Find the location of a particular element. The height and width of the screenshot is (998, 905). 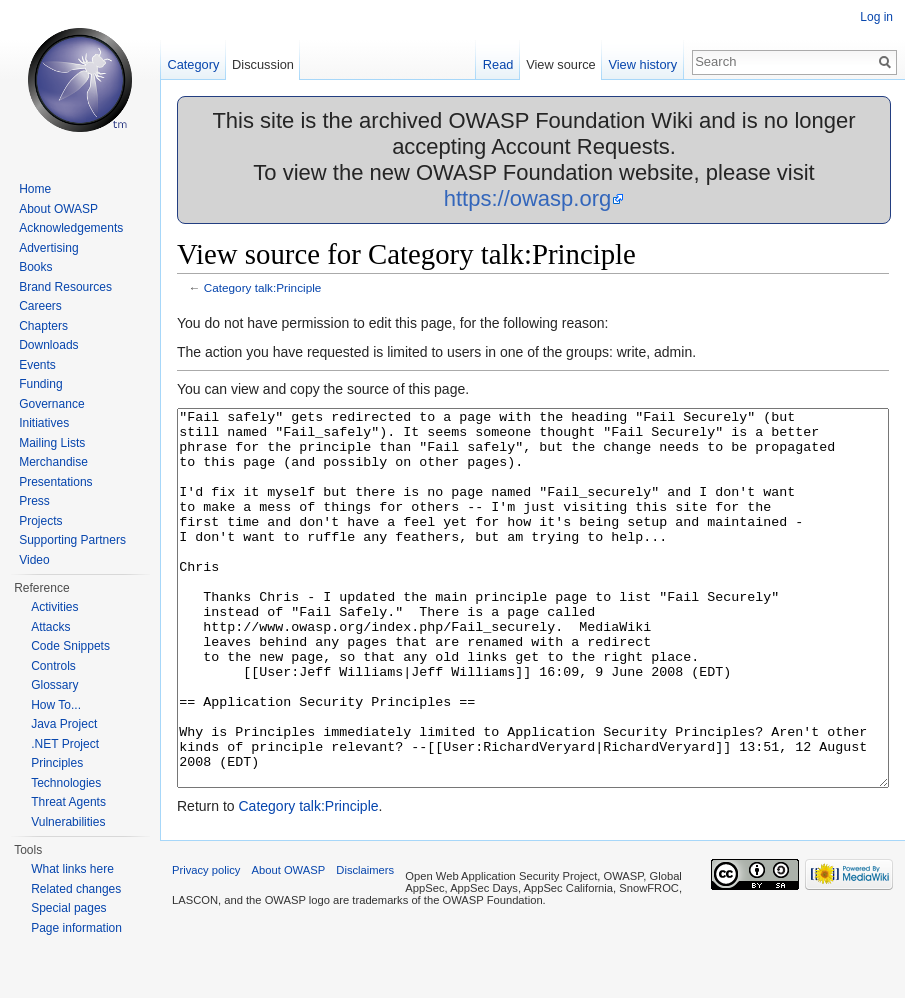

Advertising is located at coordinates (48, 248).